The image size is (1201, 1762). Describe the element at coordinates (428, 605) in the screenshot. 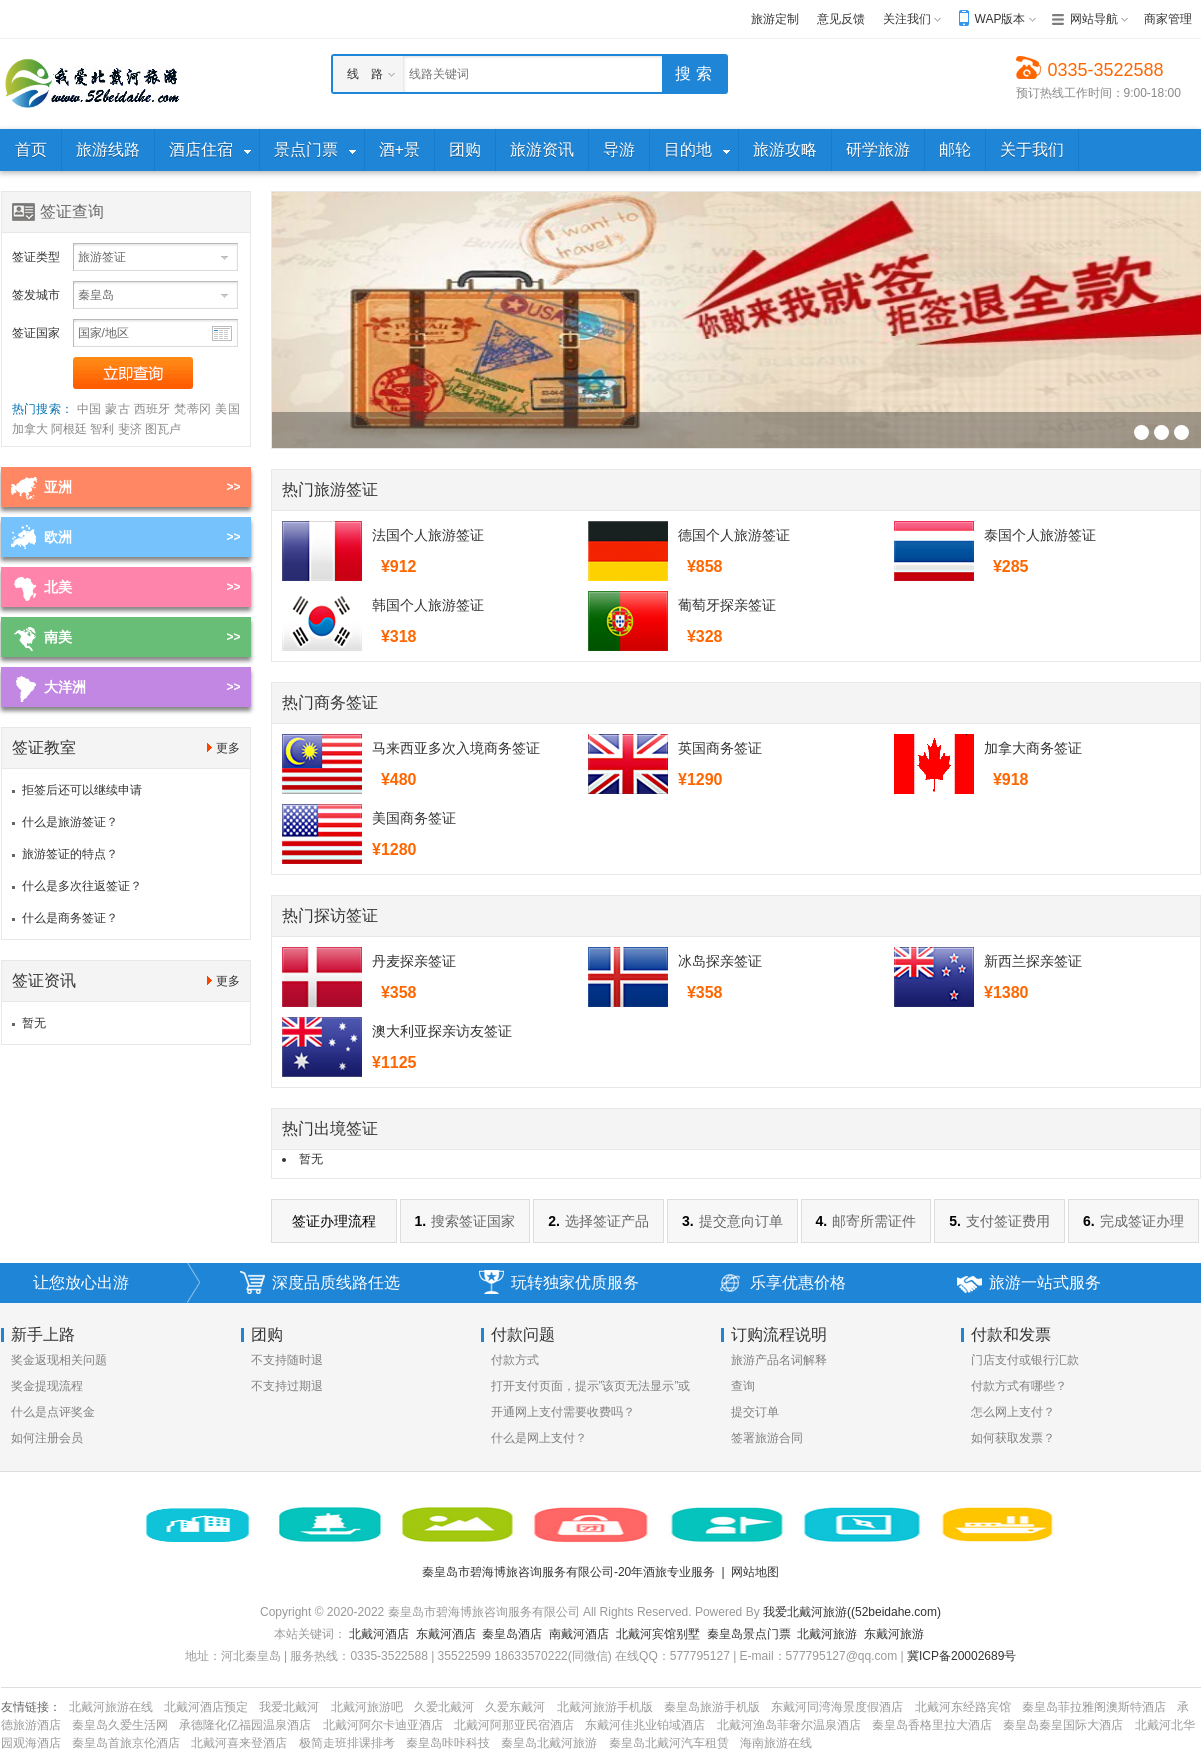

I see `韩国个人旅游签证` at that location.